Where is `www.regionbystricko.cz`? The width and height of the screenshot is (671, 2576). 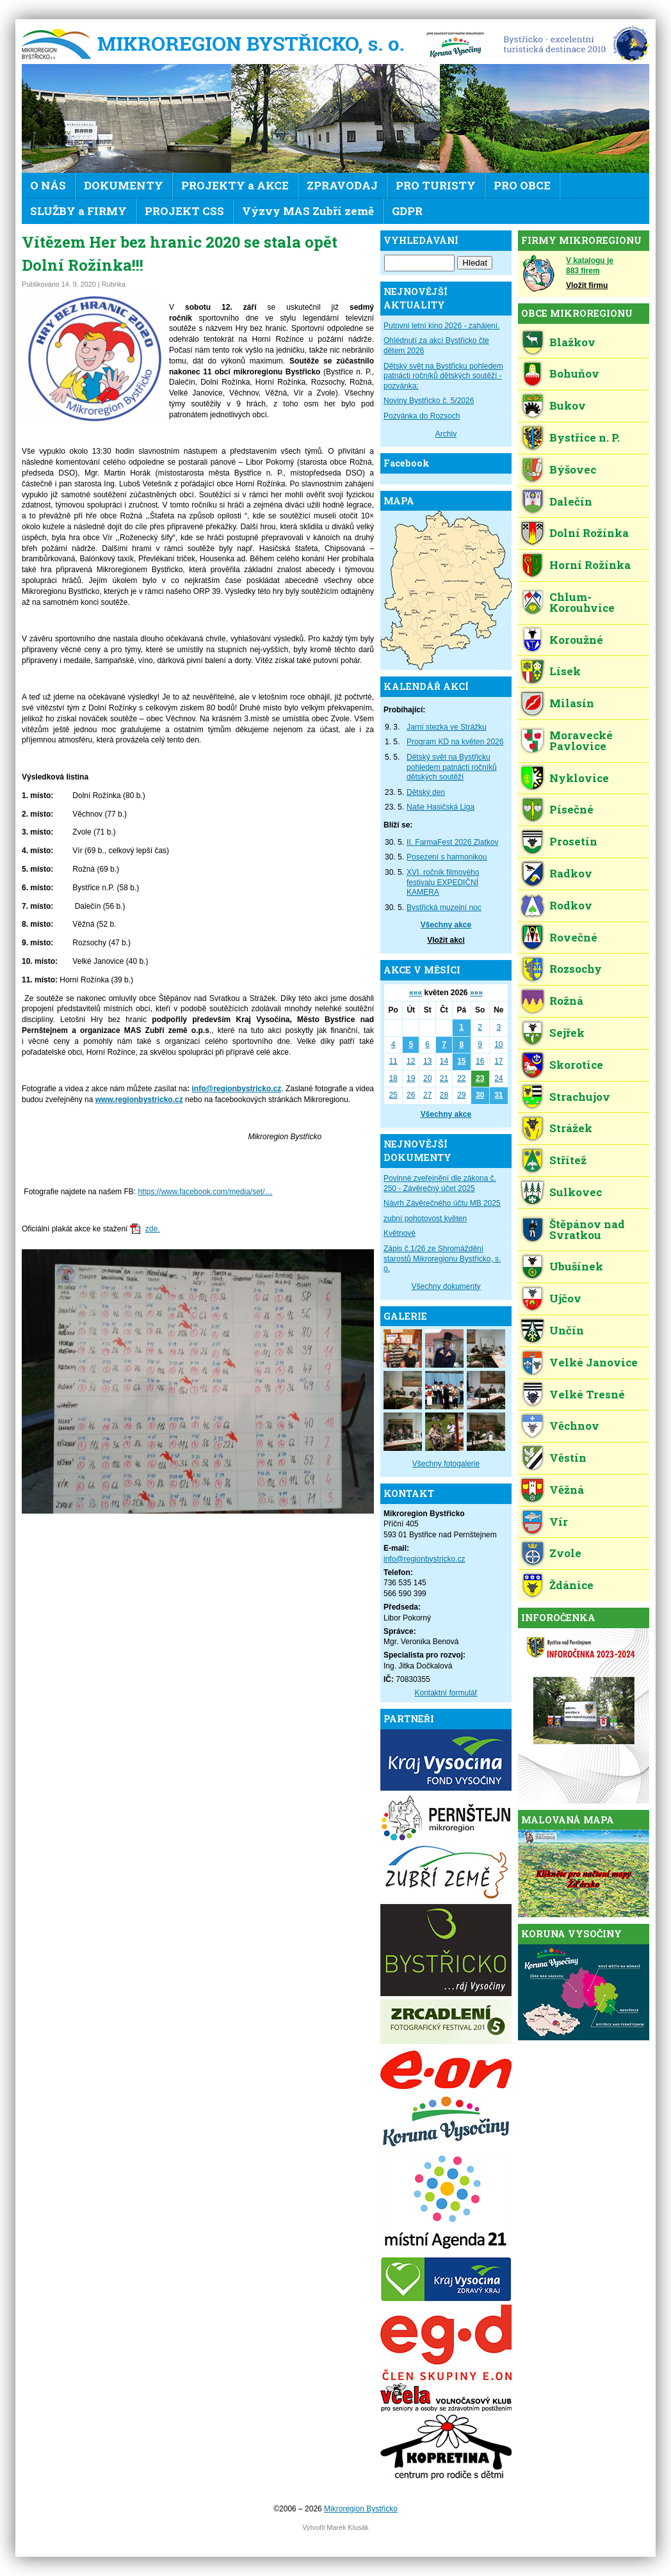
www.regionbystricko.cz is located at coordinates (139, 1099).